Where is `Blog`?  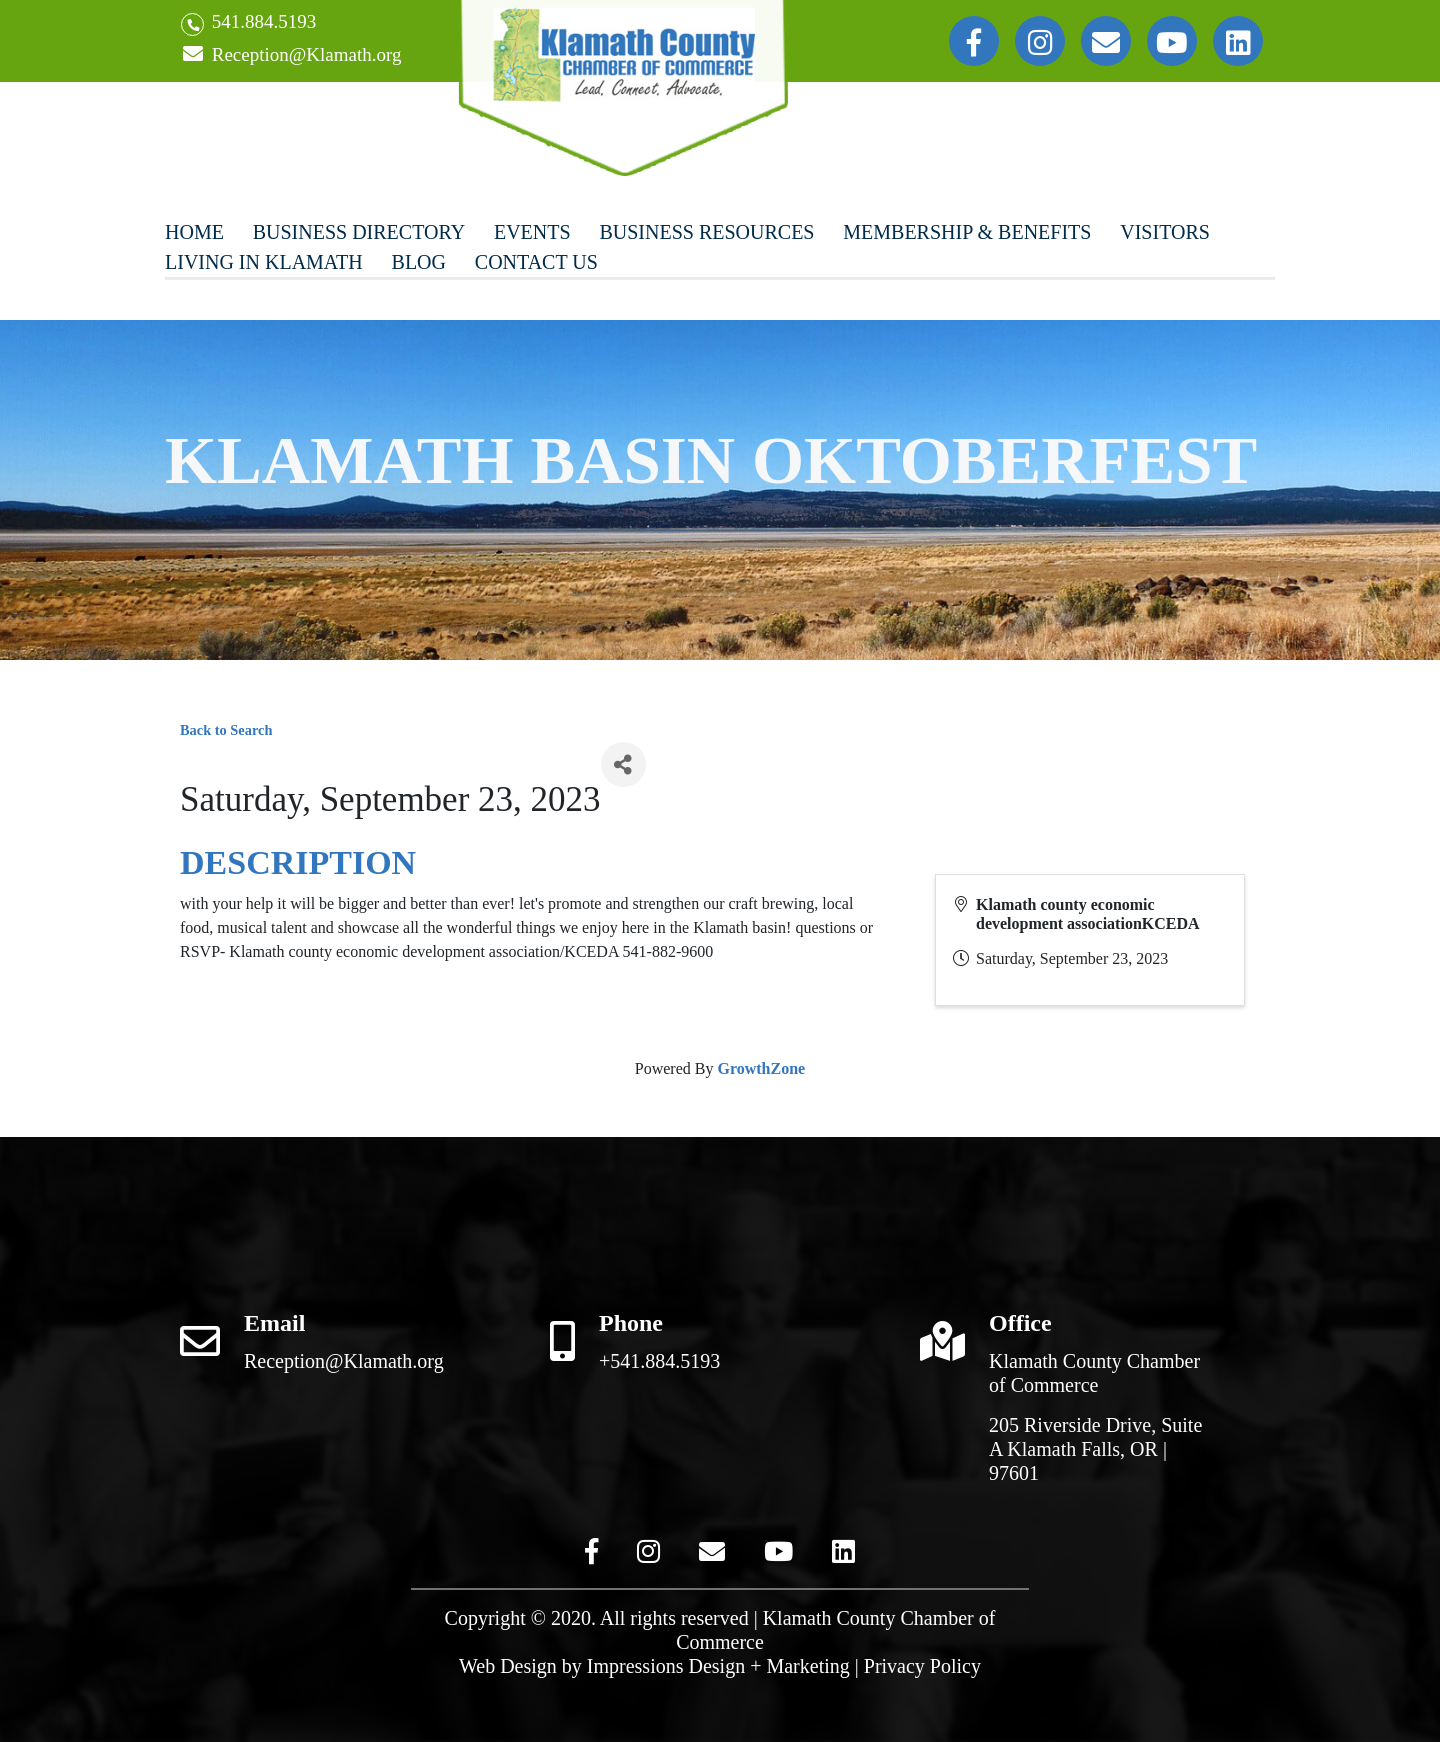 Blog is located at coordinates (419, 262).